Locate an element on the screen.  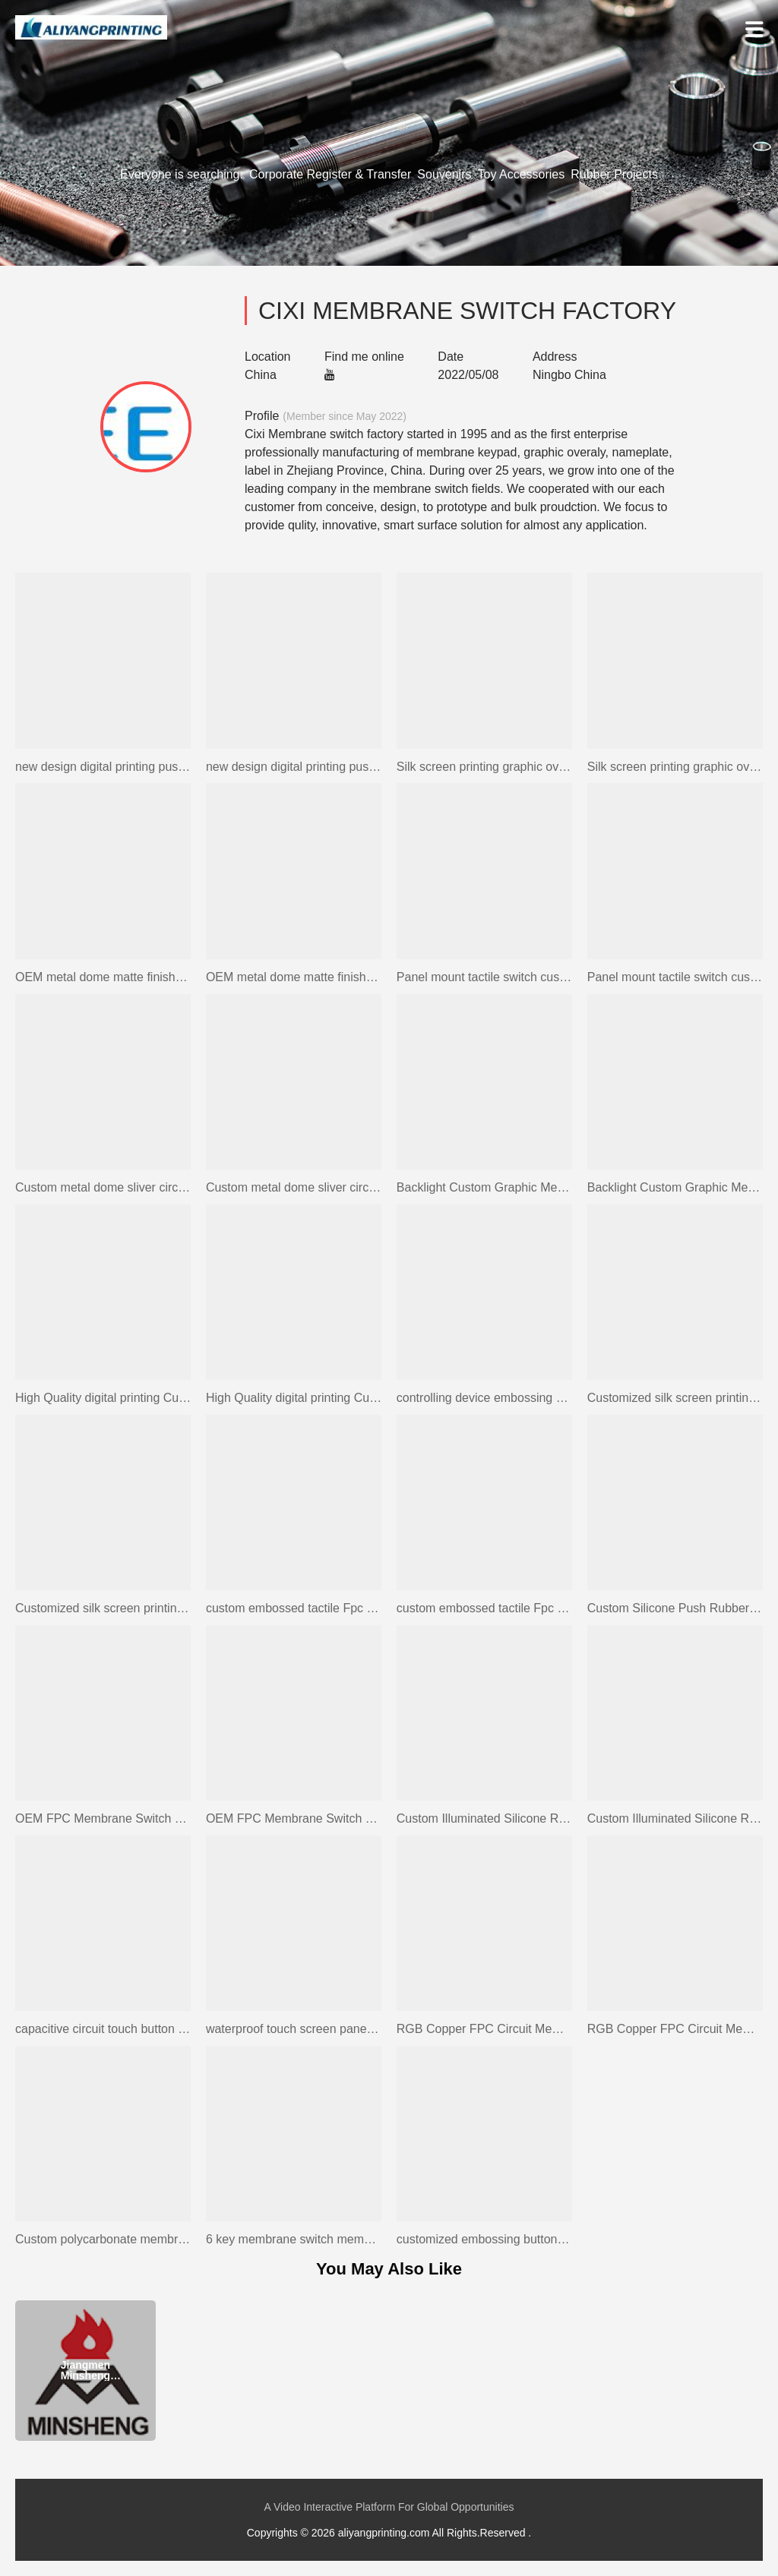
Corporate Register & Transfer is located at coordinates (330, 174).